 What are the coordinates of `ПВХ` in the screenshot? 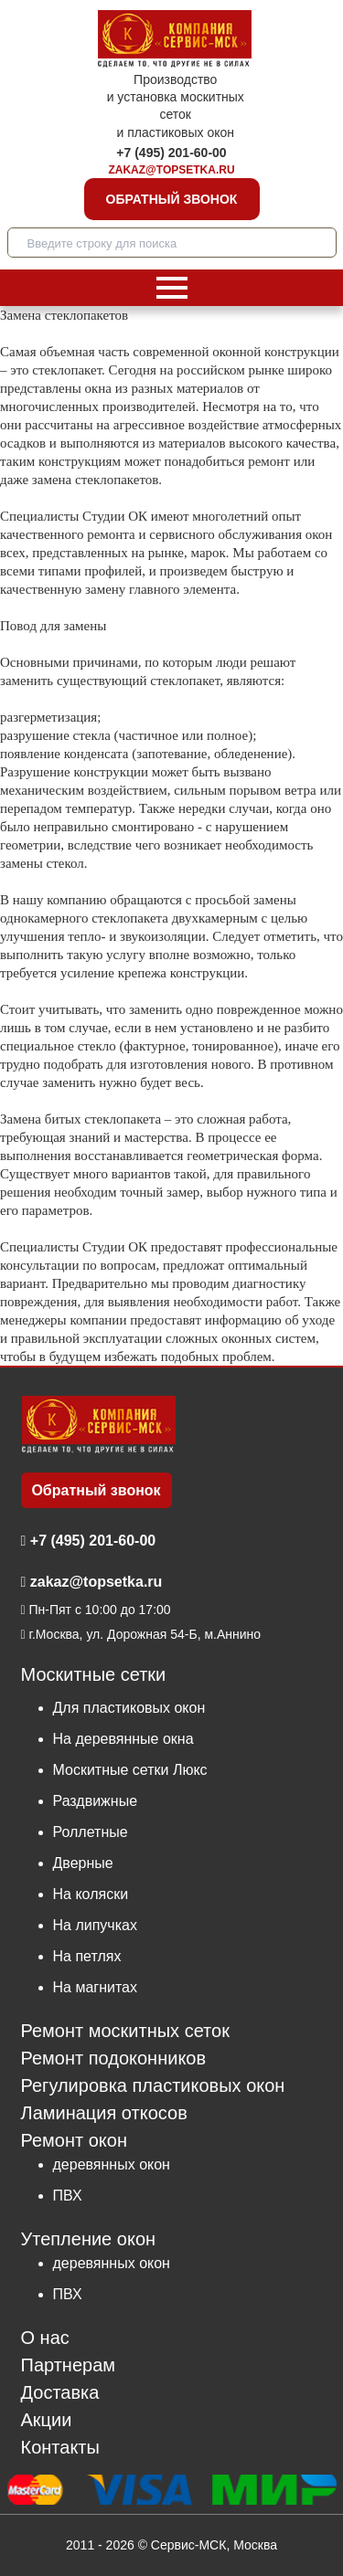 It's located at (67, 2195).